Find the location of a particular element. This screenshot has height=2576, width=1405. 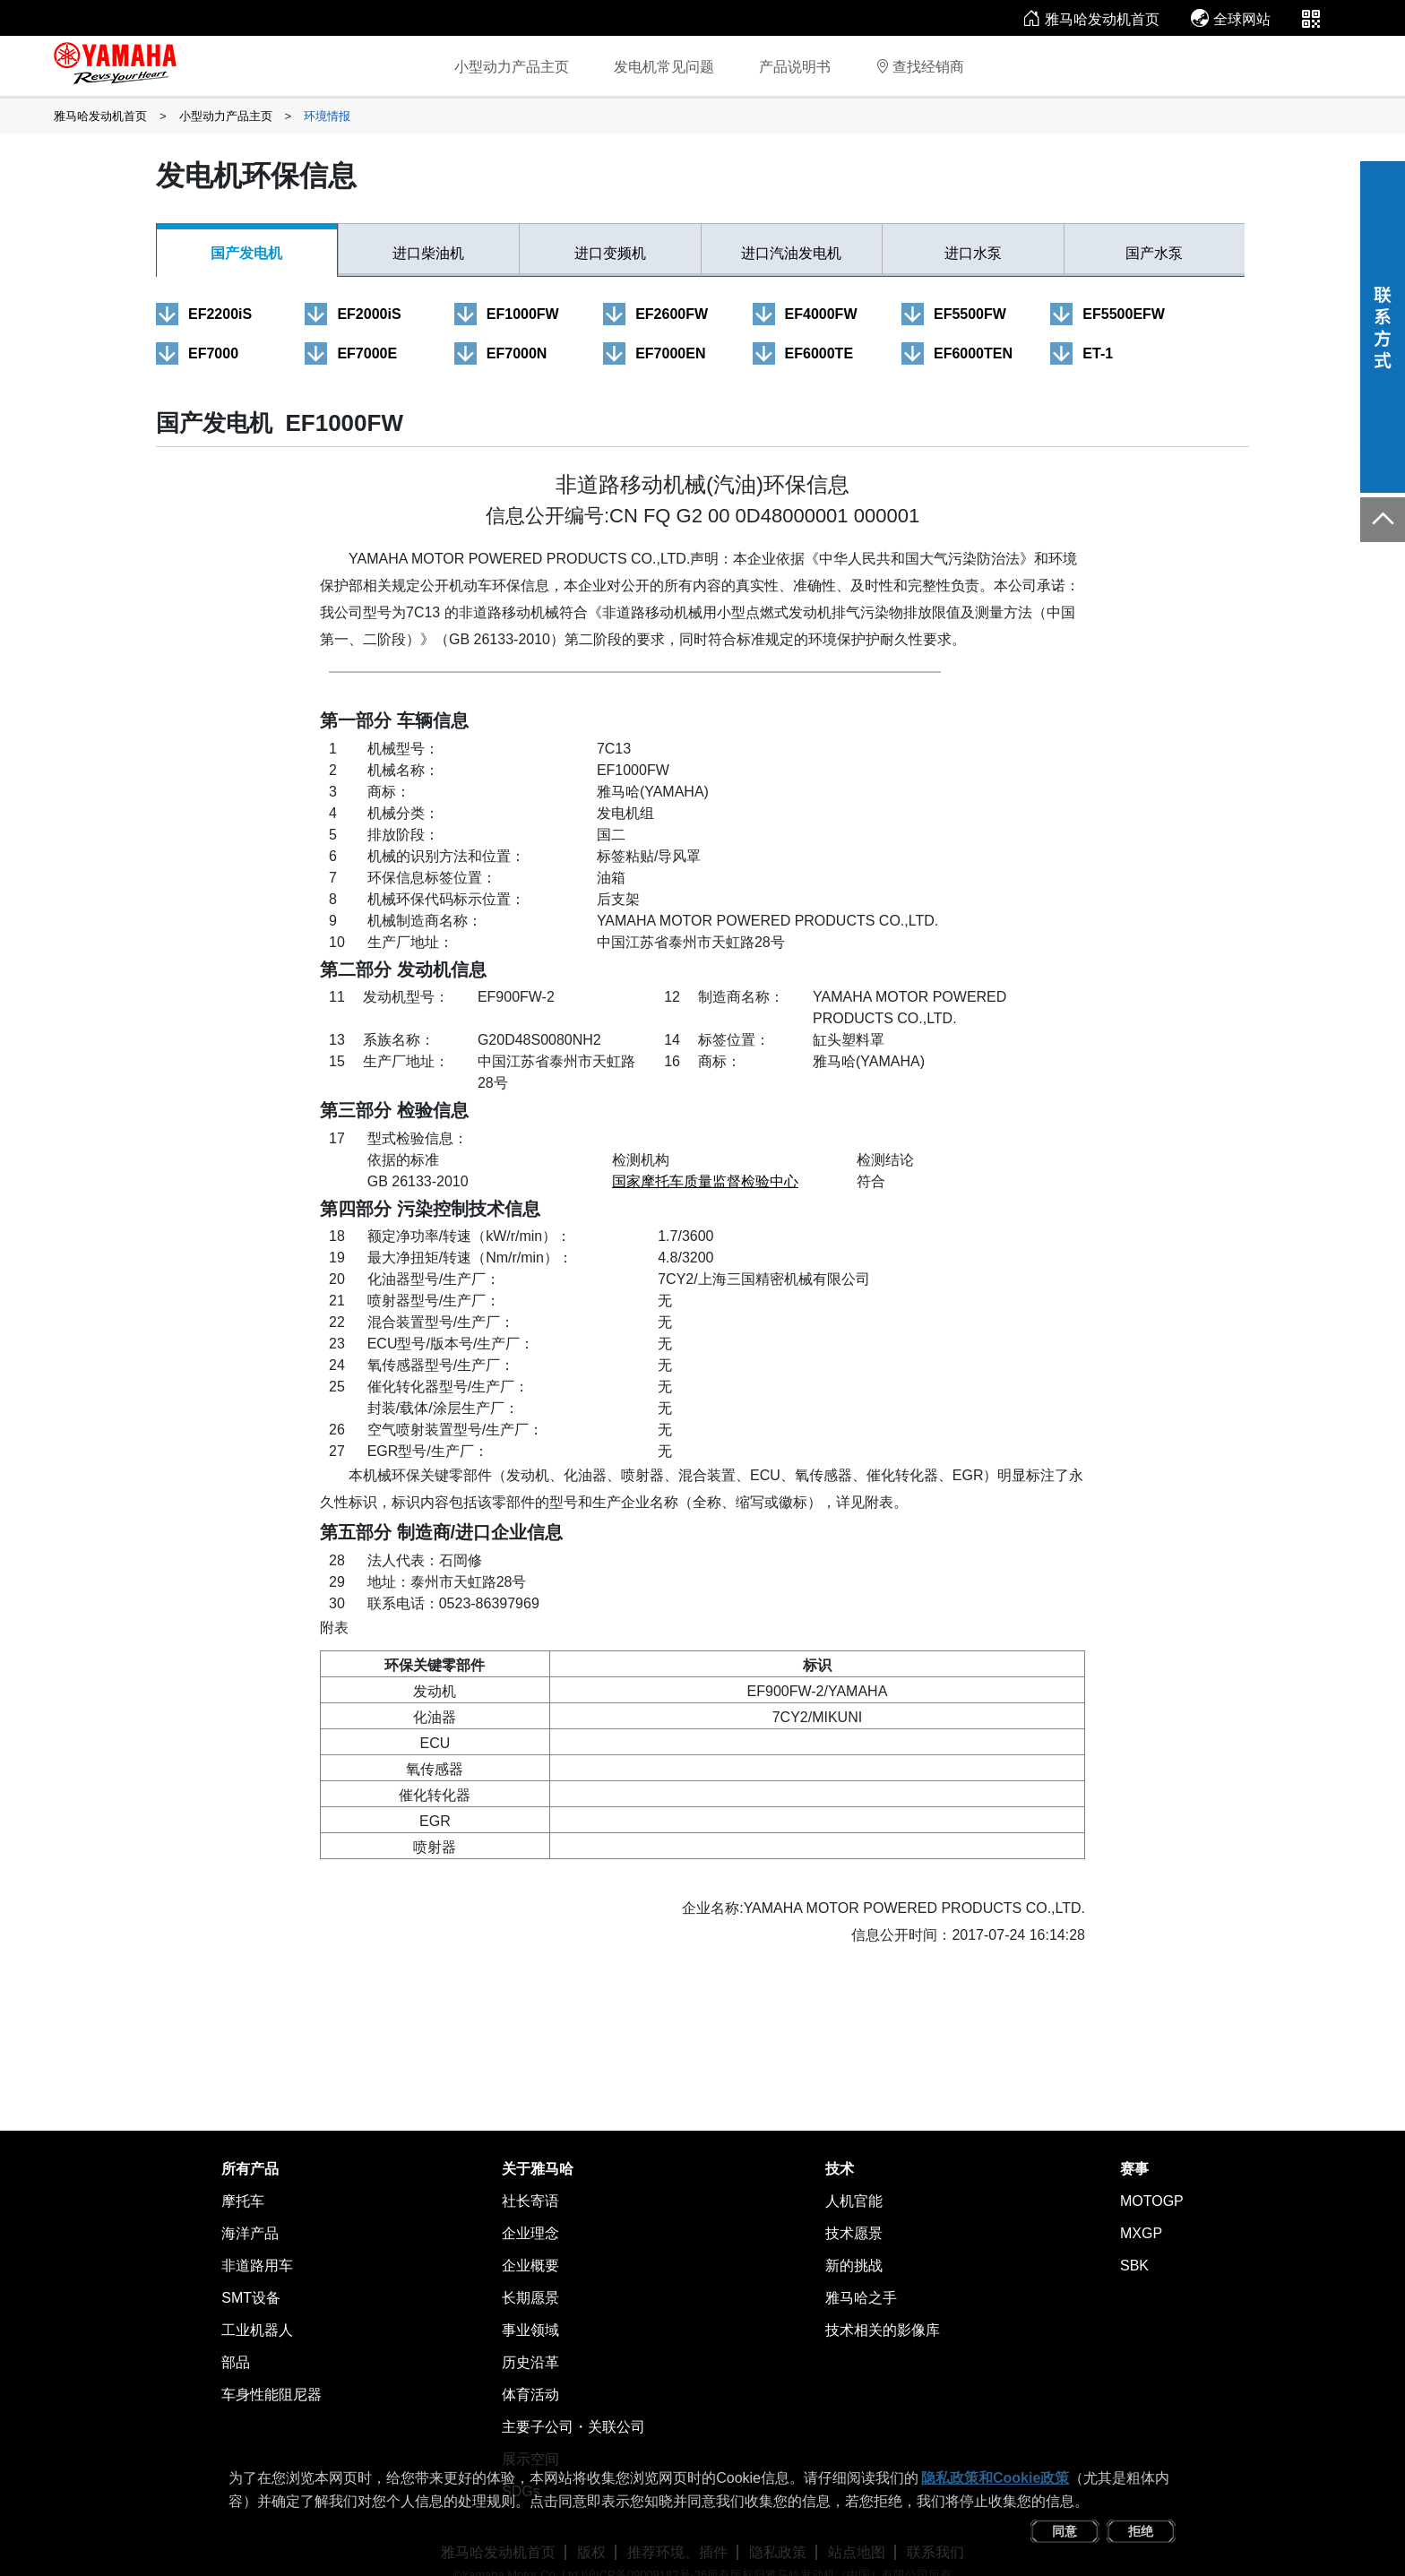

EF2200iS is located at coordinates (220, 314).